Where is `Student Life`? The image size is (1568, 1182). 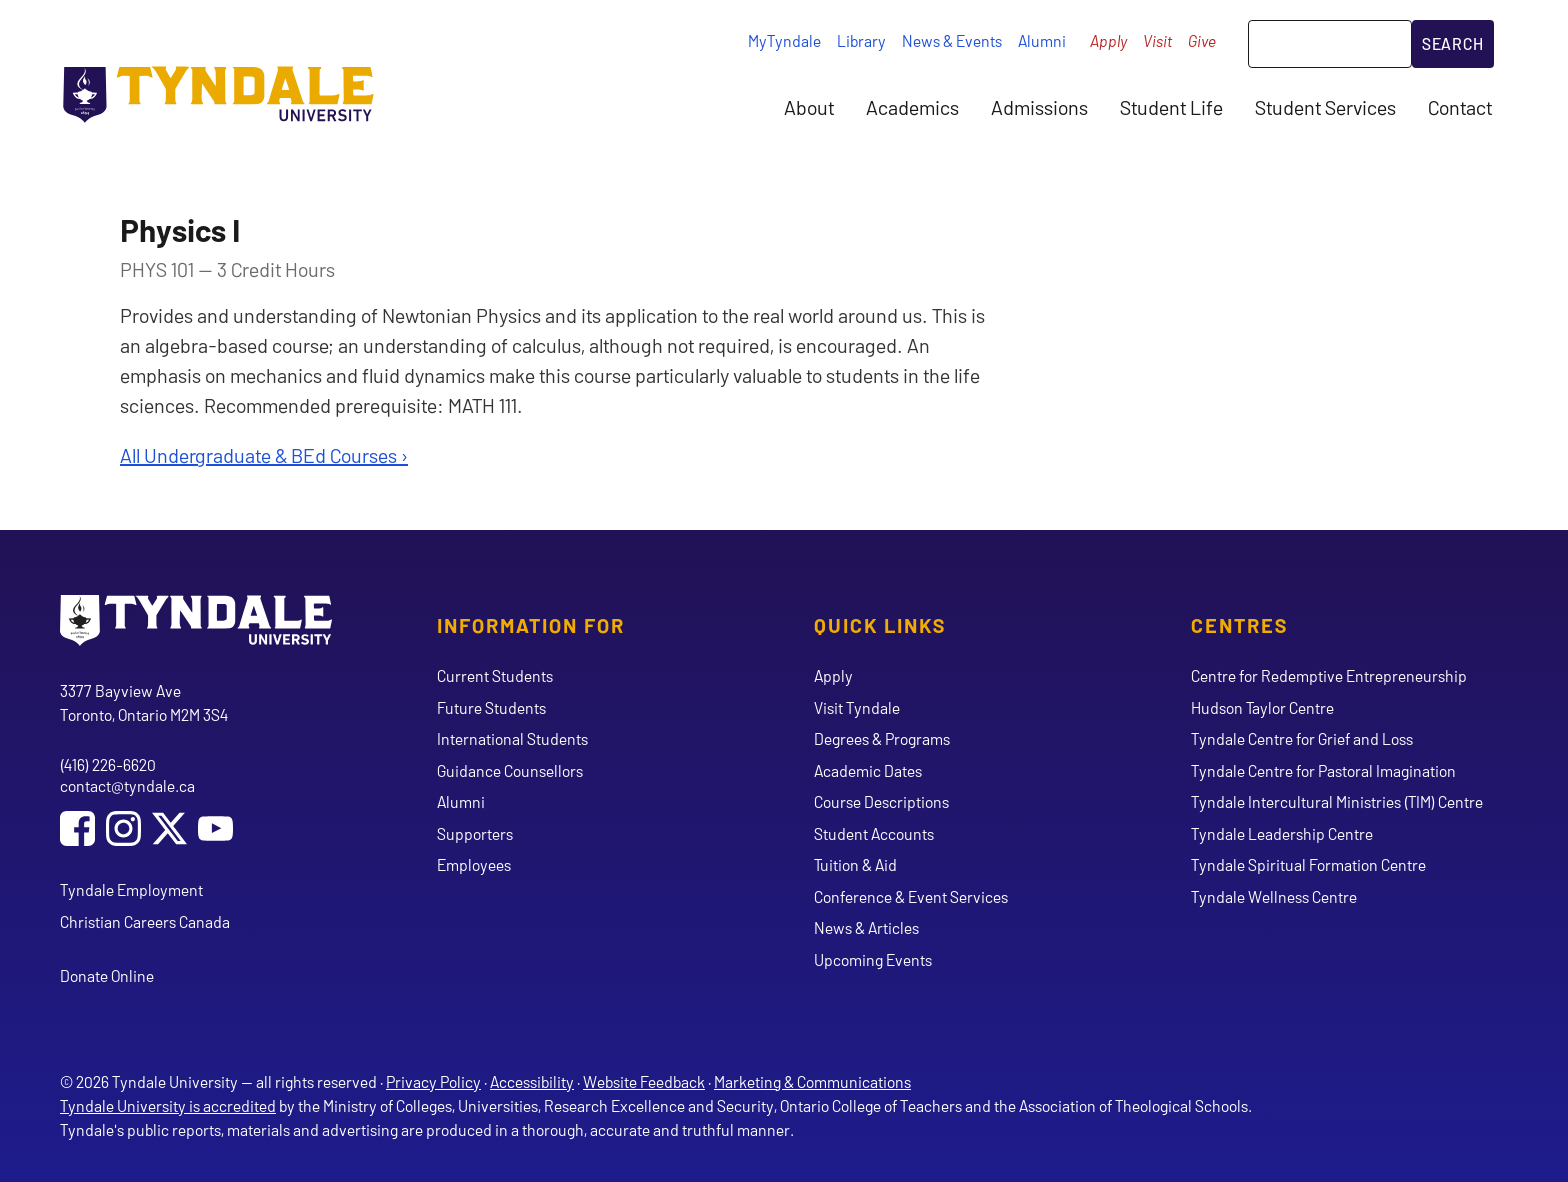 Student Life is located at coordinates (1171, 107).